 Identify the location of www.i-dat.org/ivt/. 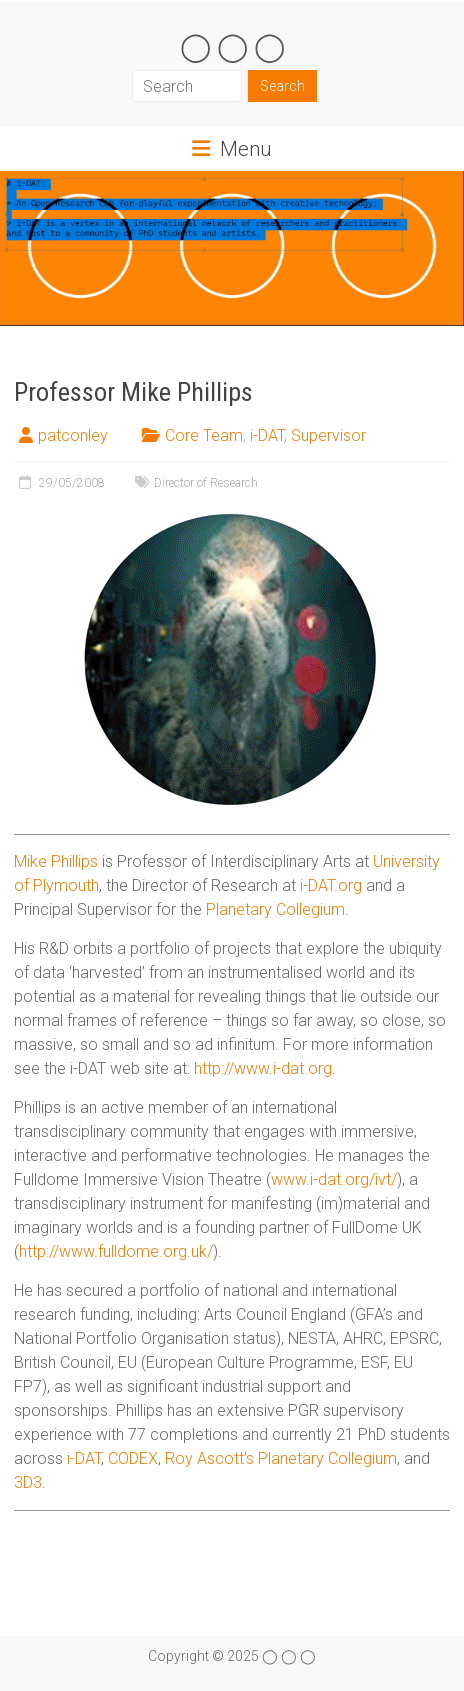
(334, 1179).